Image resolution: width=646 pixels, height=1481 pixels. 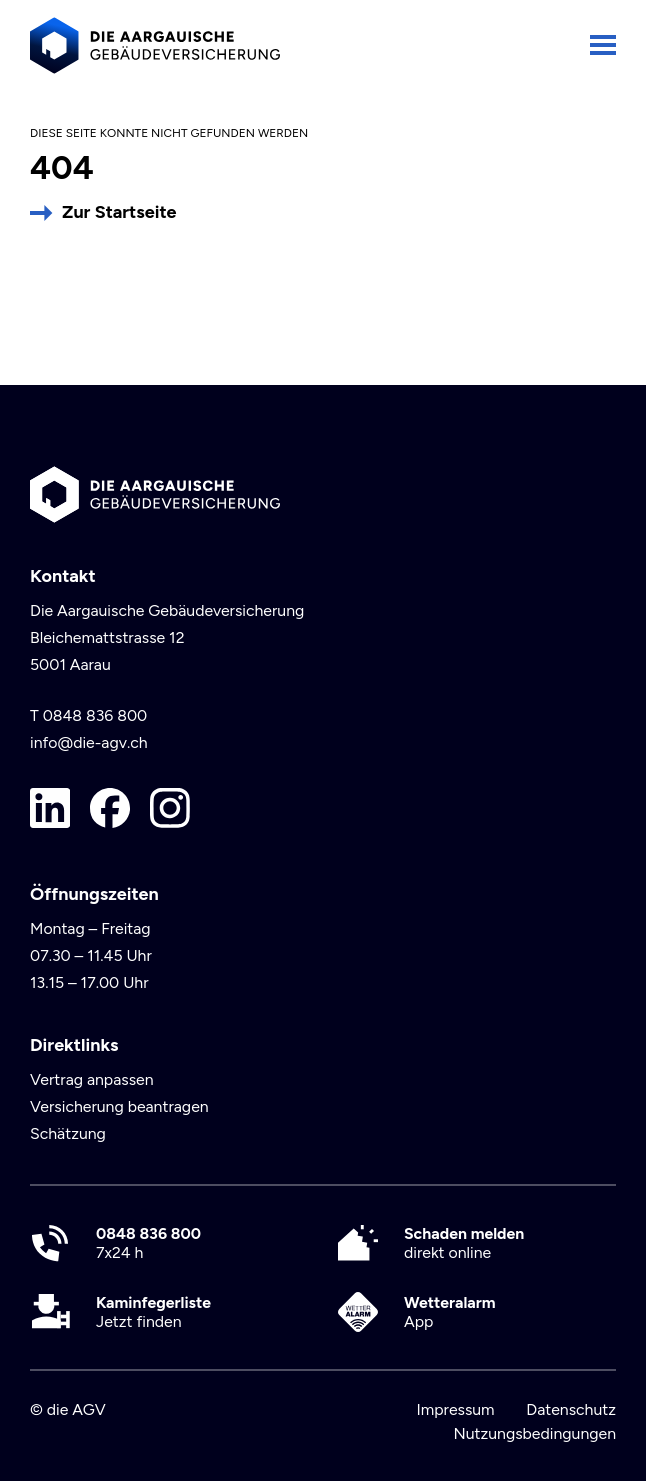 What do you see at coordinates (119, 1106) in the screenshot?
I see `Versicherung beantragen` at bounding box center [119, 1106].